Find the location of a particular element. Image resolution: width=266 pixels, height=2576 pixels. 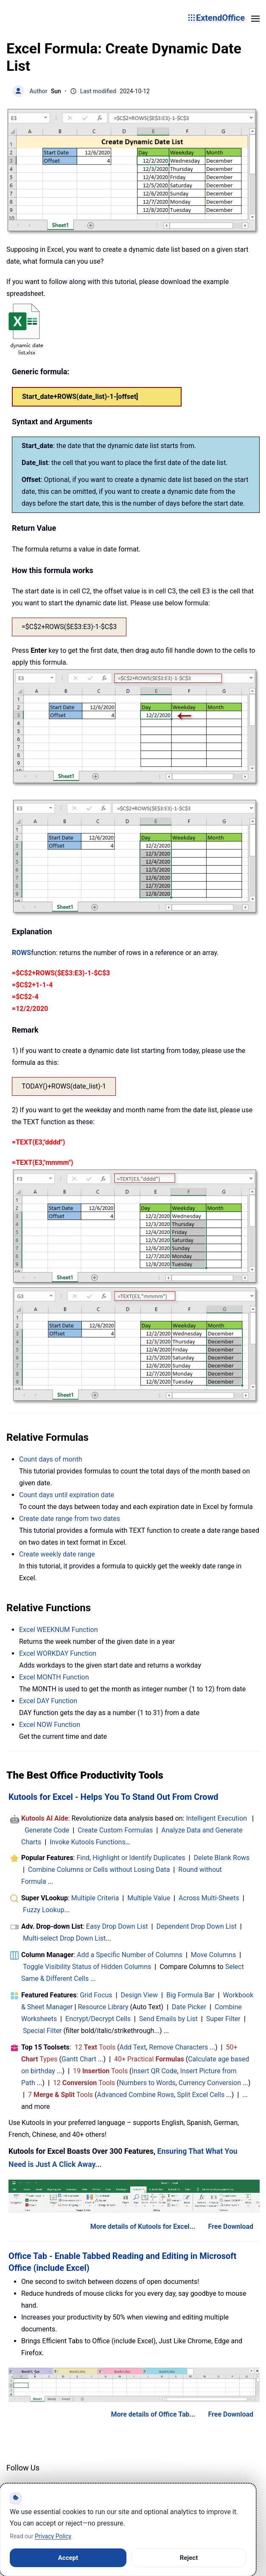

Create Custom Formulas is located at coordinates (115, 1830).